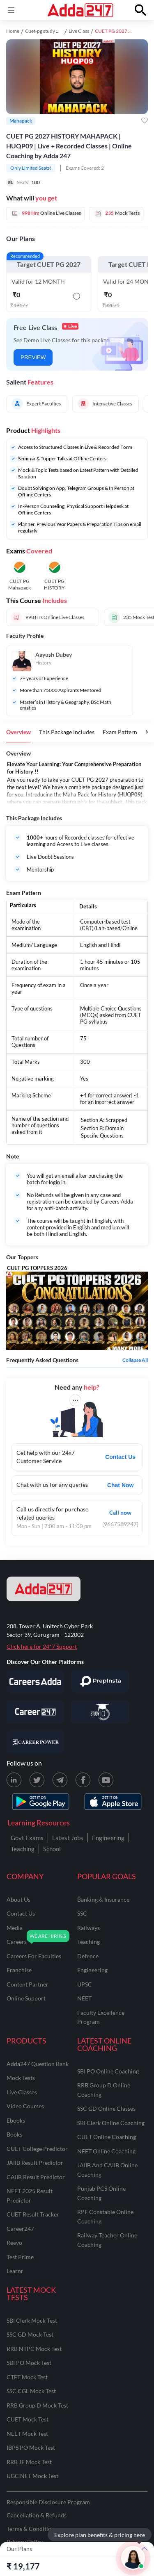 This screenshot has width=154, height=2576. What do you see at coordinates (27, 2419) in the screenshot?
I see `CUET Mock Test` at bounding box center [27, 2419].